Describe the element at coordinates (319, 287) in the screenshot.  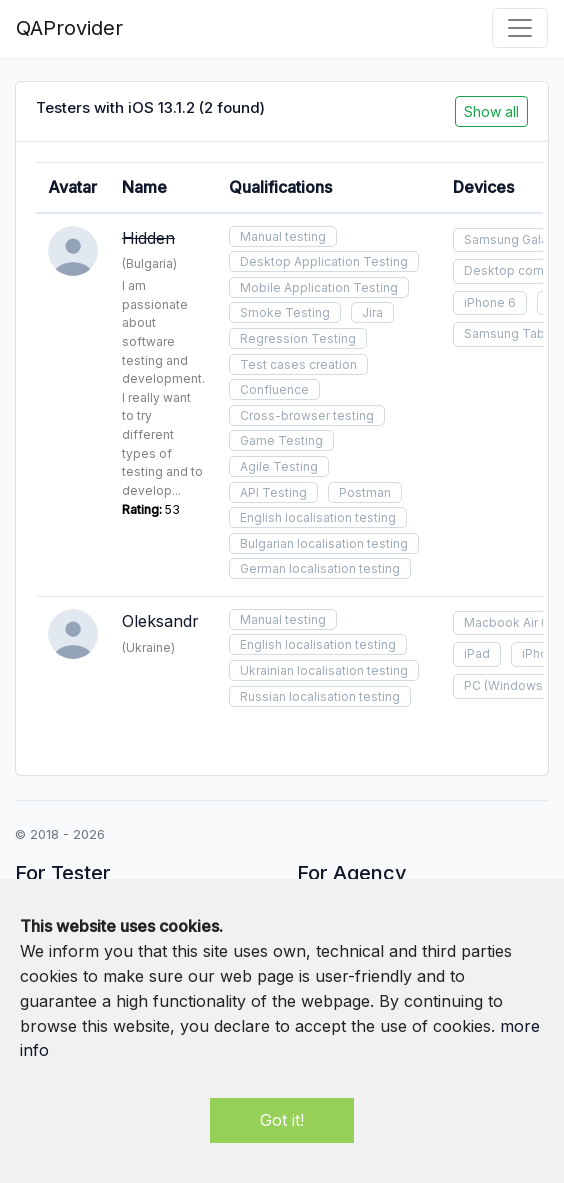
I see `Mobile Application Testing` at that location.